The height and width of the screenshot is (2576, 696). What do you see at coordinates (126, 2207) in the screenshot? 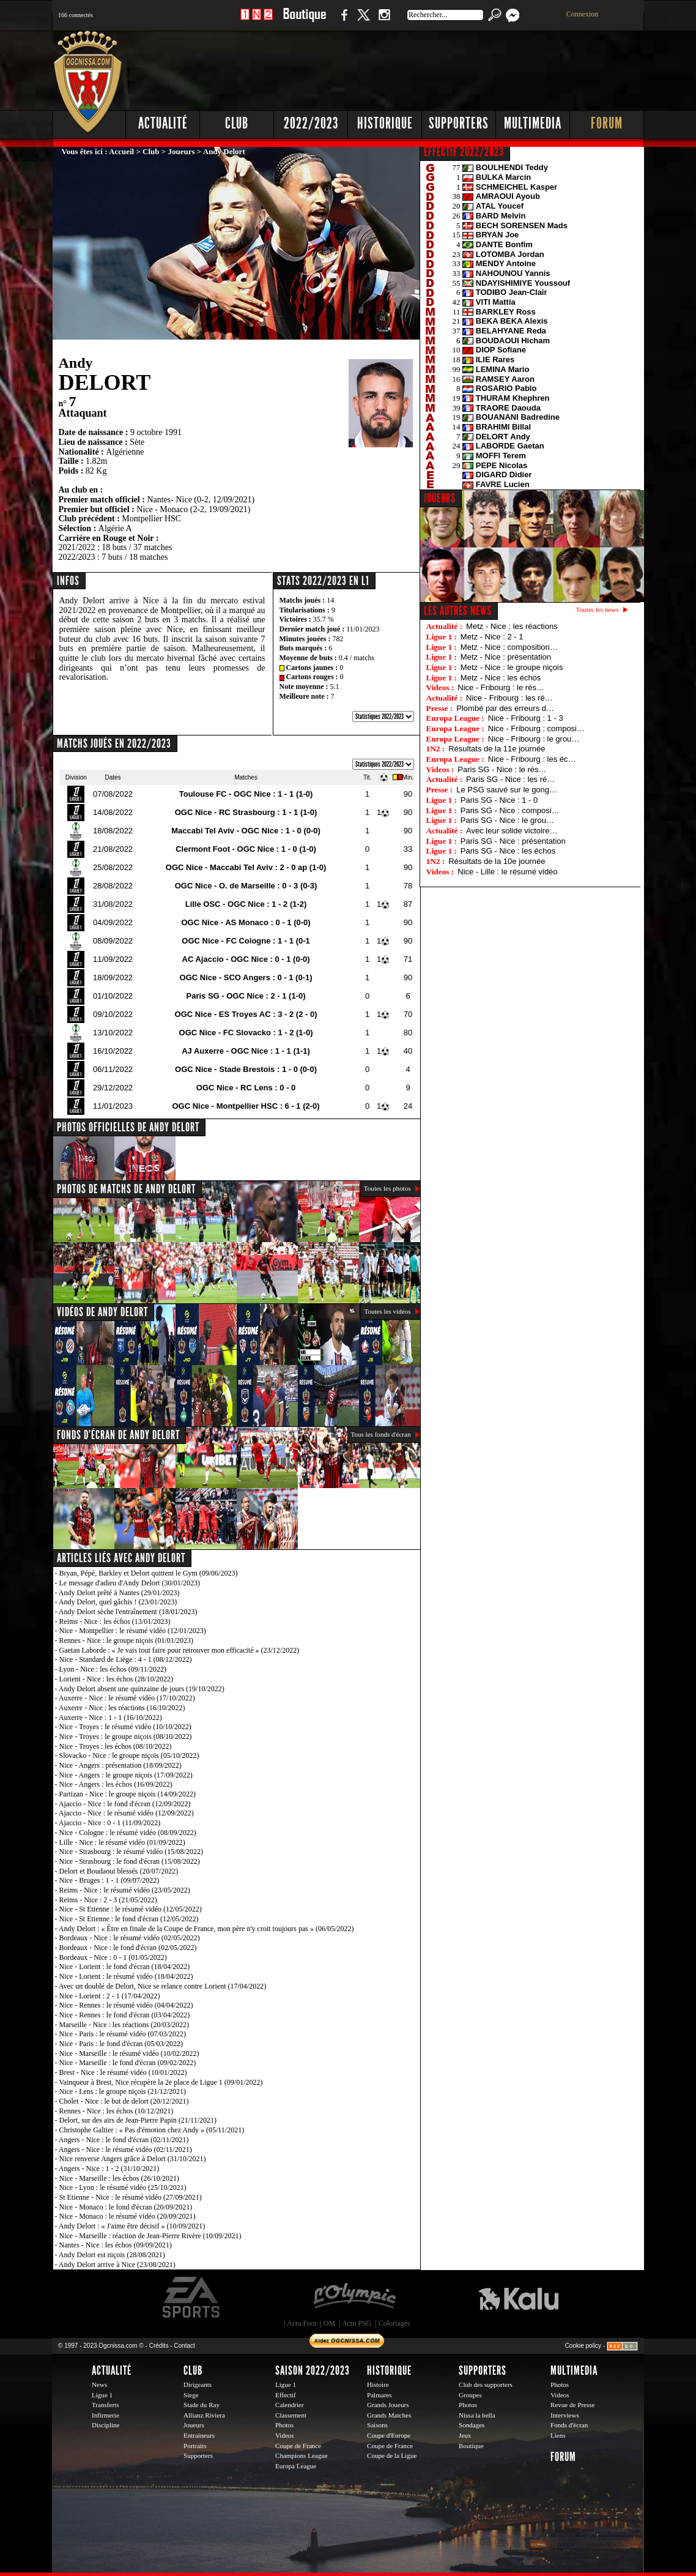
I see `Nice - Monaco : le fond d'écran (20/09/2021)` at bounding box center [126, 2207].